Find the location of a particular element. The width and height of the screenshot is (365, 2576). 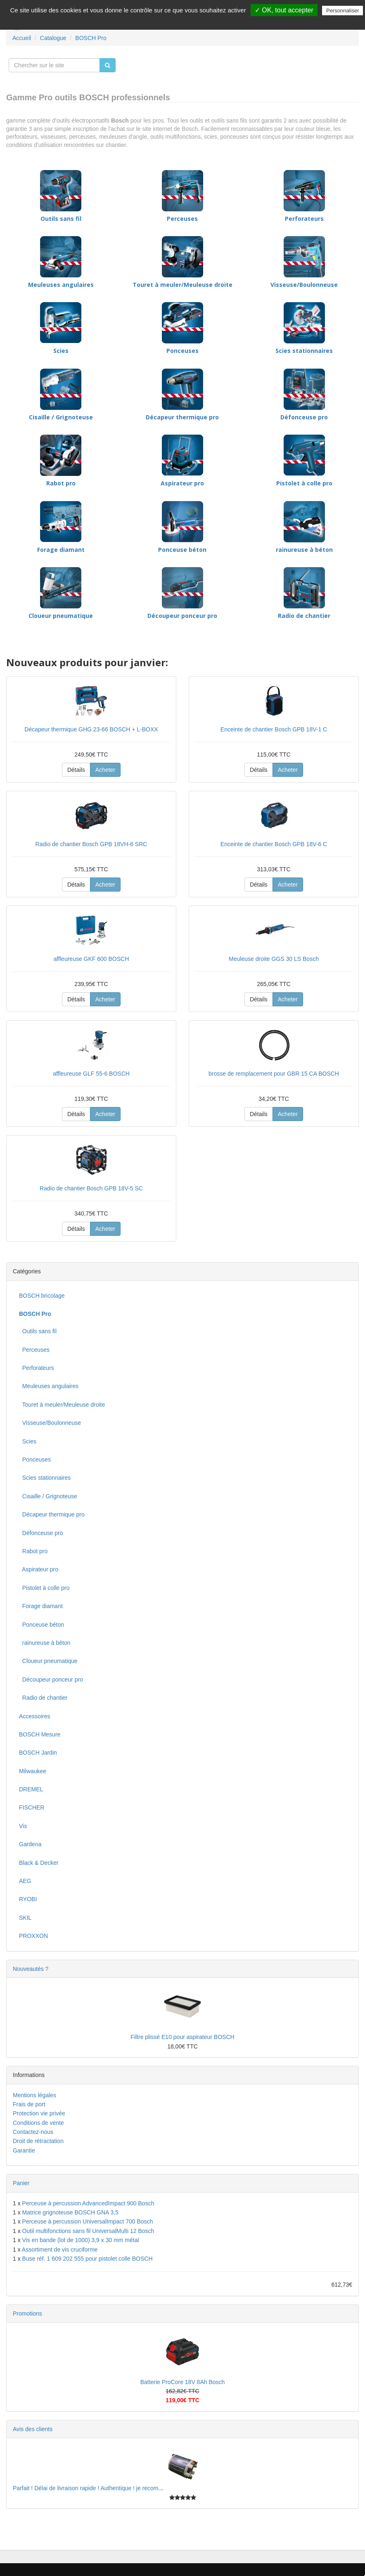

Acheter [button] is located at coordinates (105, 769).